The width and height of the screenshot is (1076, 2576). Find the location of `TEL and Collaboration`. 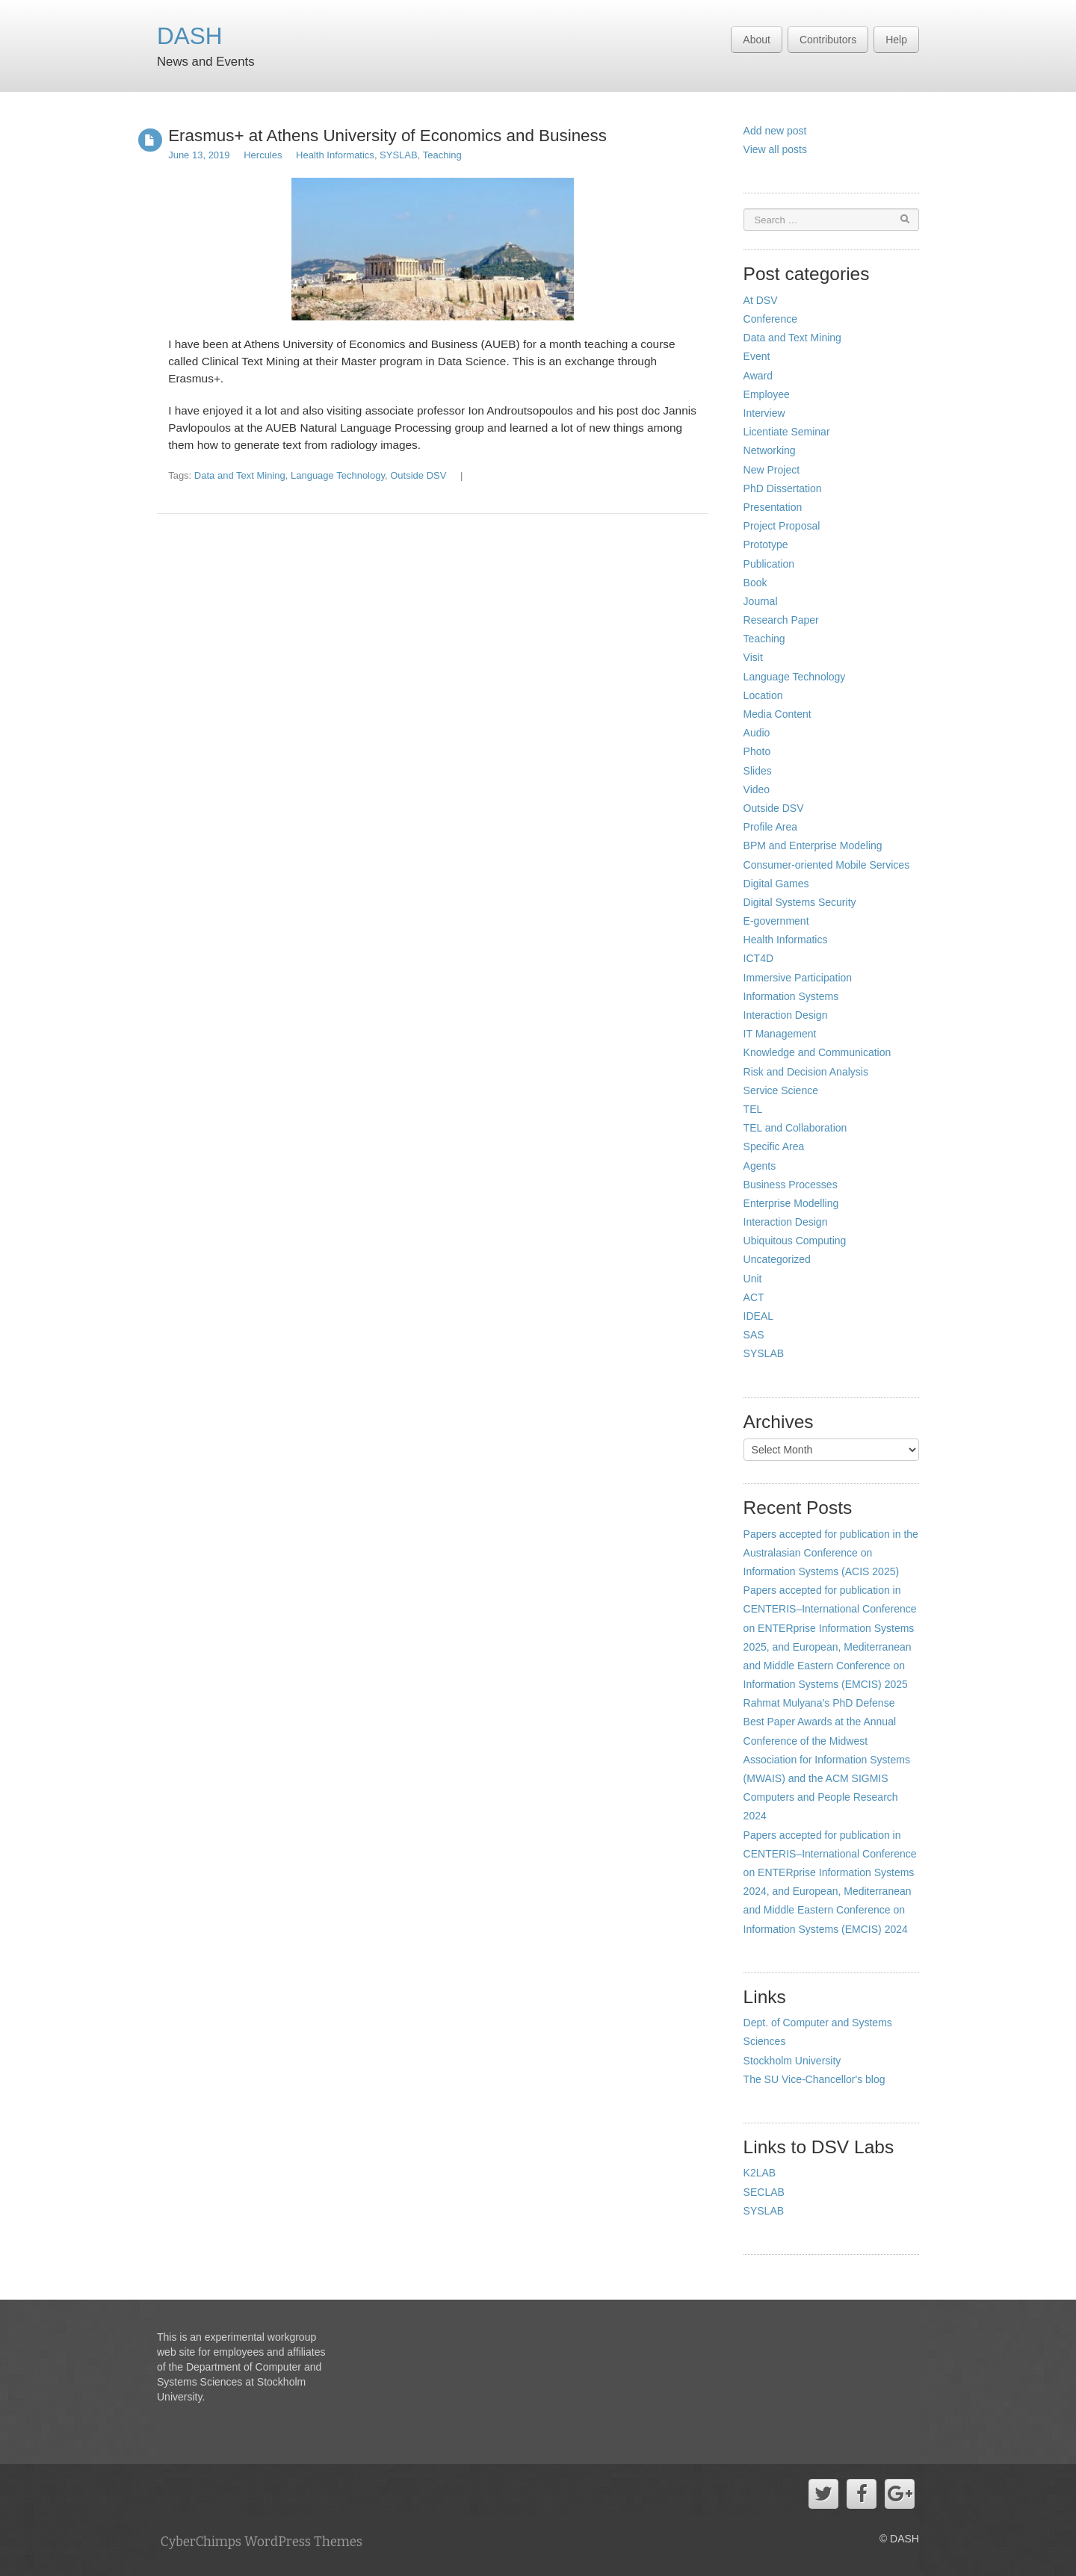

TEL and Collaboration is located at coordinates (795, 1128).